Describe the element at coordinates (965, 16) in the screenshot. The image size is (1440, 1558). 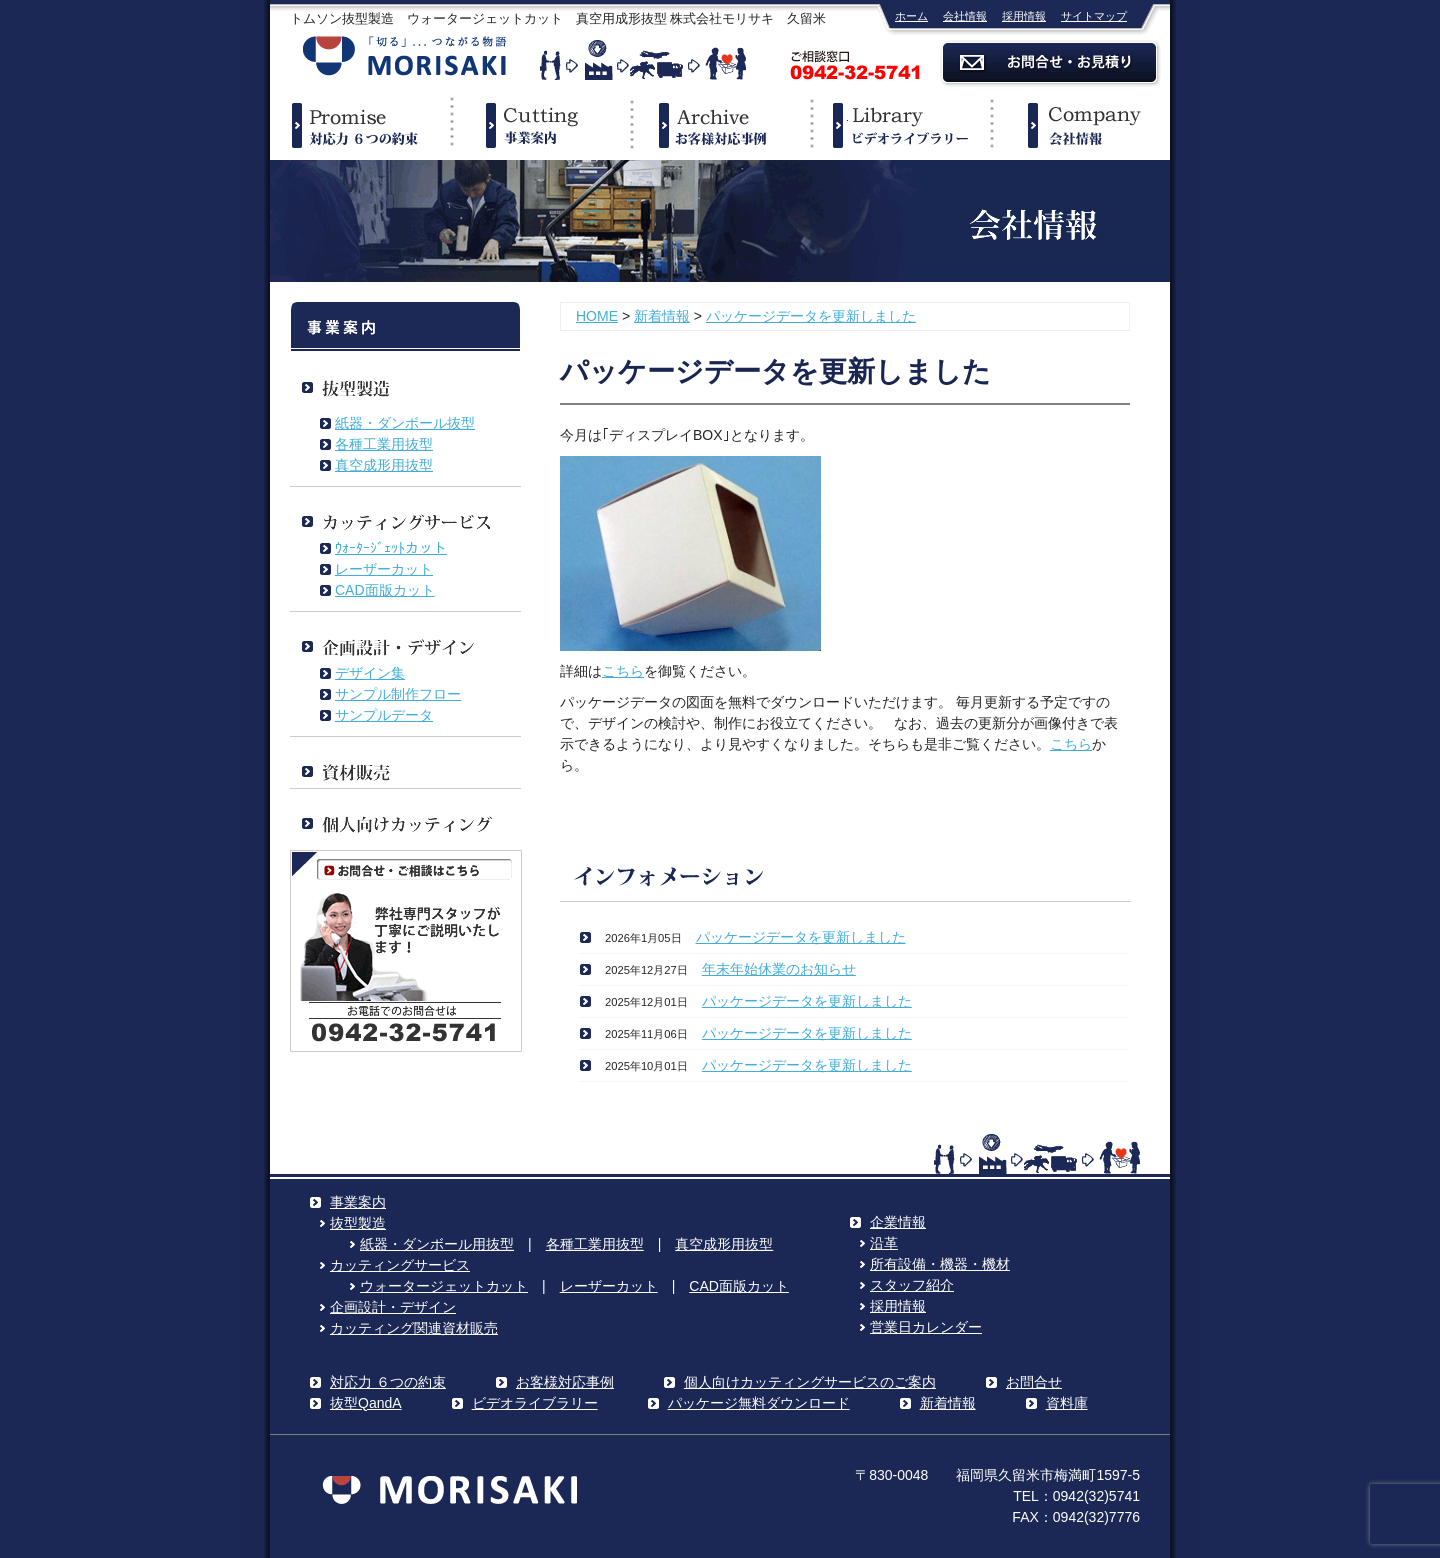
I see `会社情報` at that location.